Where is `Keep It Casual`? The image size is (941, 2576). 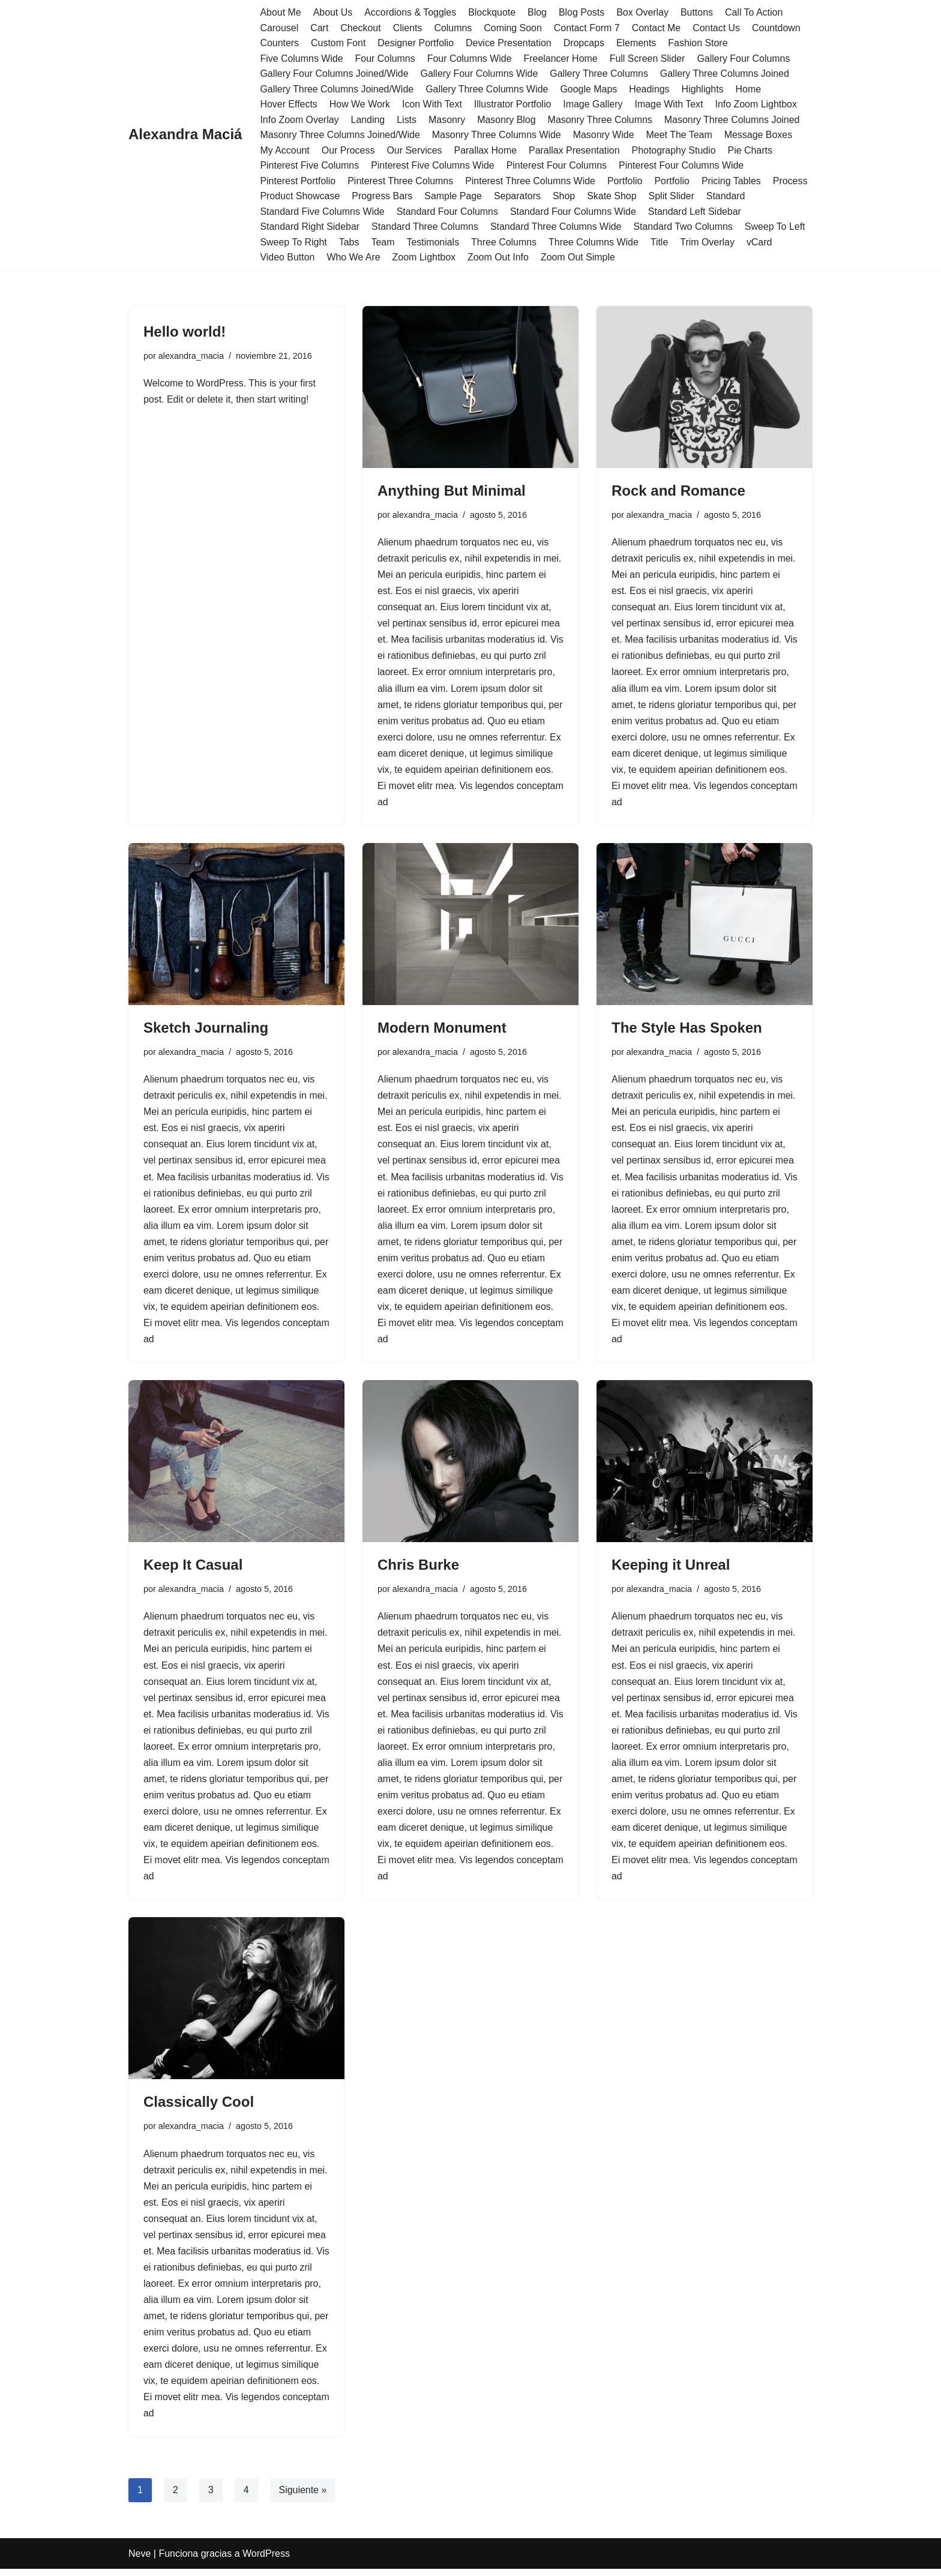 Keep It Casual is located at coordinates (192, 1568).